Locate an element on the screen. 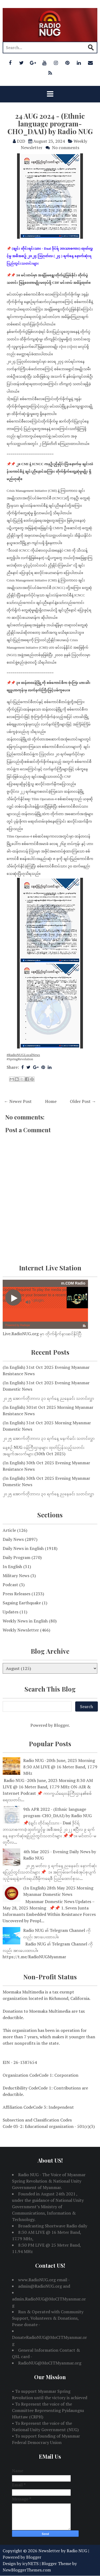  Newsletter by Radio NUG is located at coordinates (62, 2551).